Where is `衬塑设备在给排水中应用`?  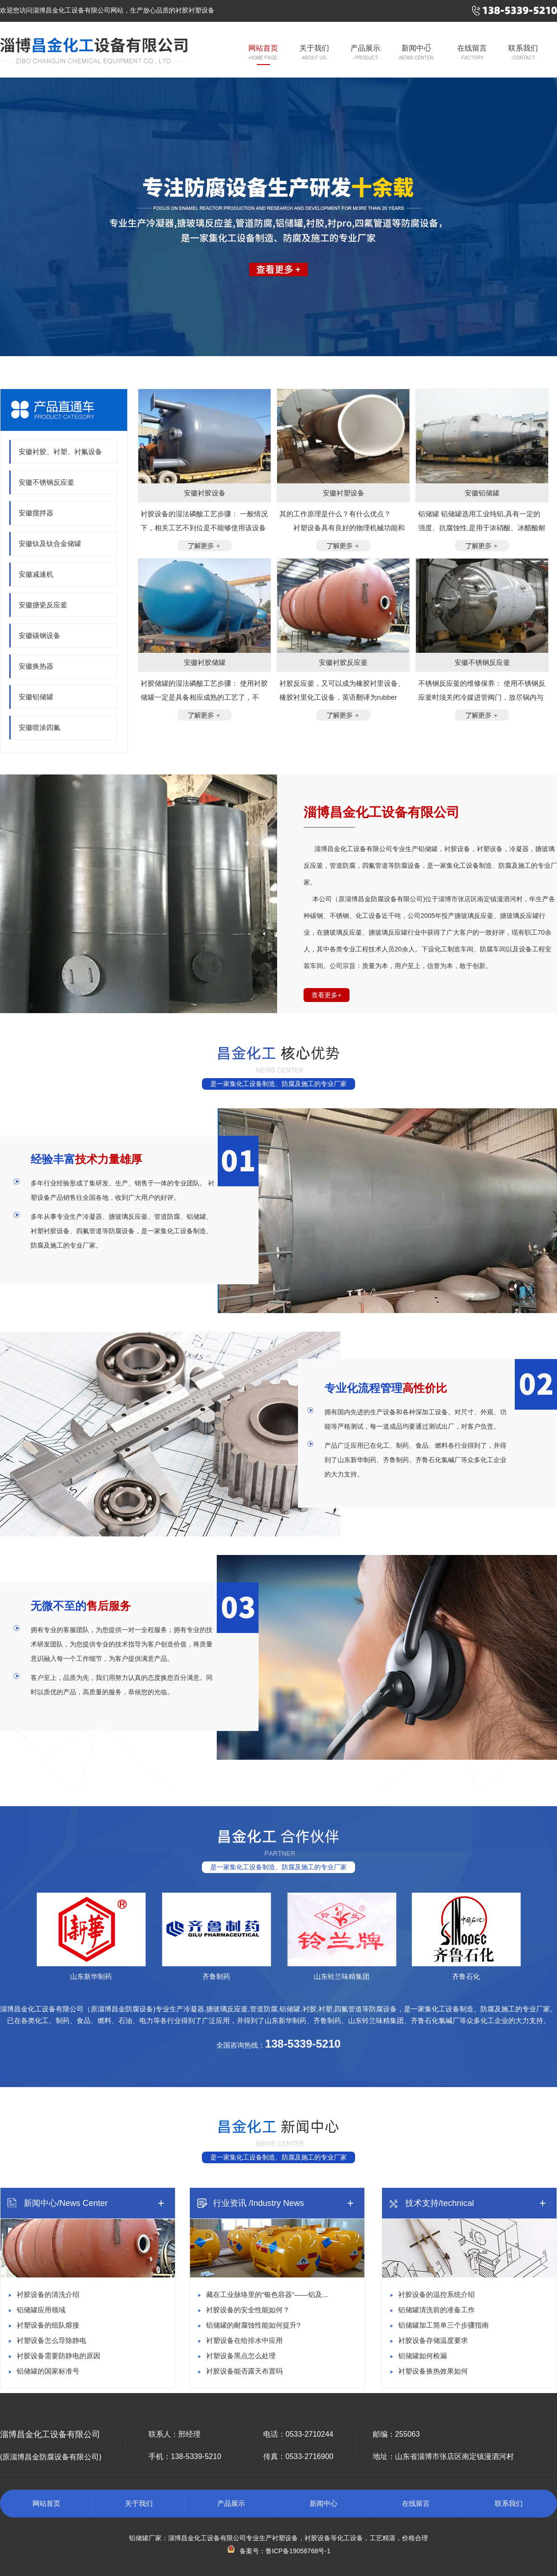 衬塑设备在给排水中应用 is located at coordinates (244, 2340).